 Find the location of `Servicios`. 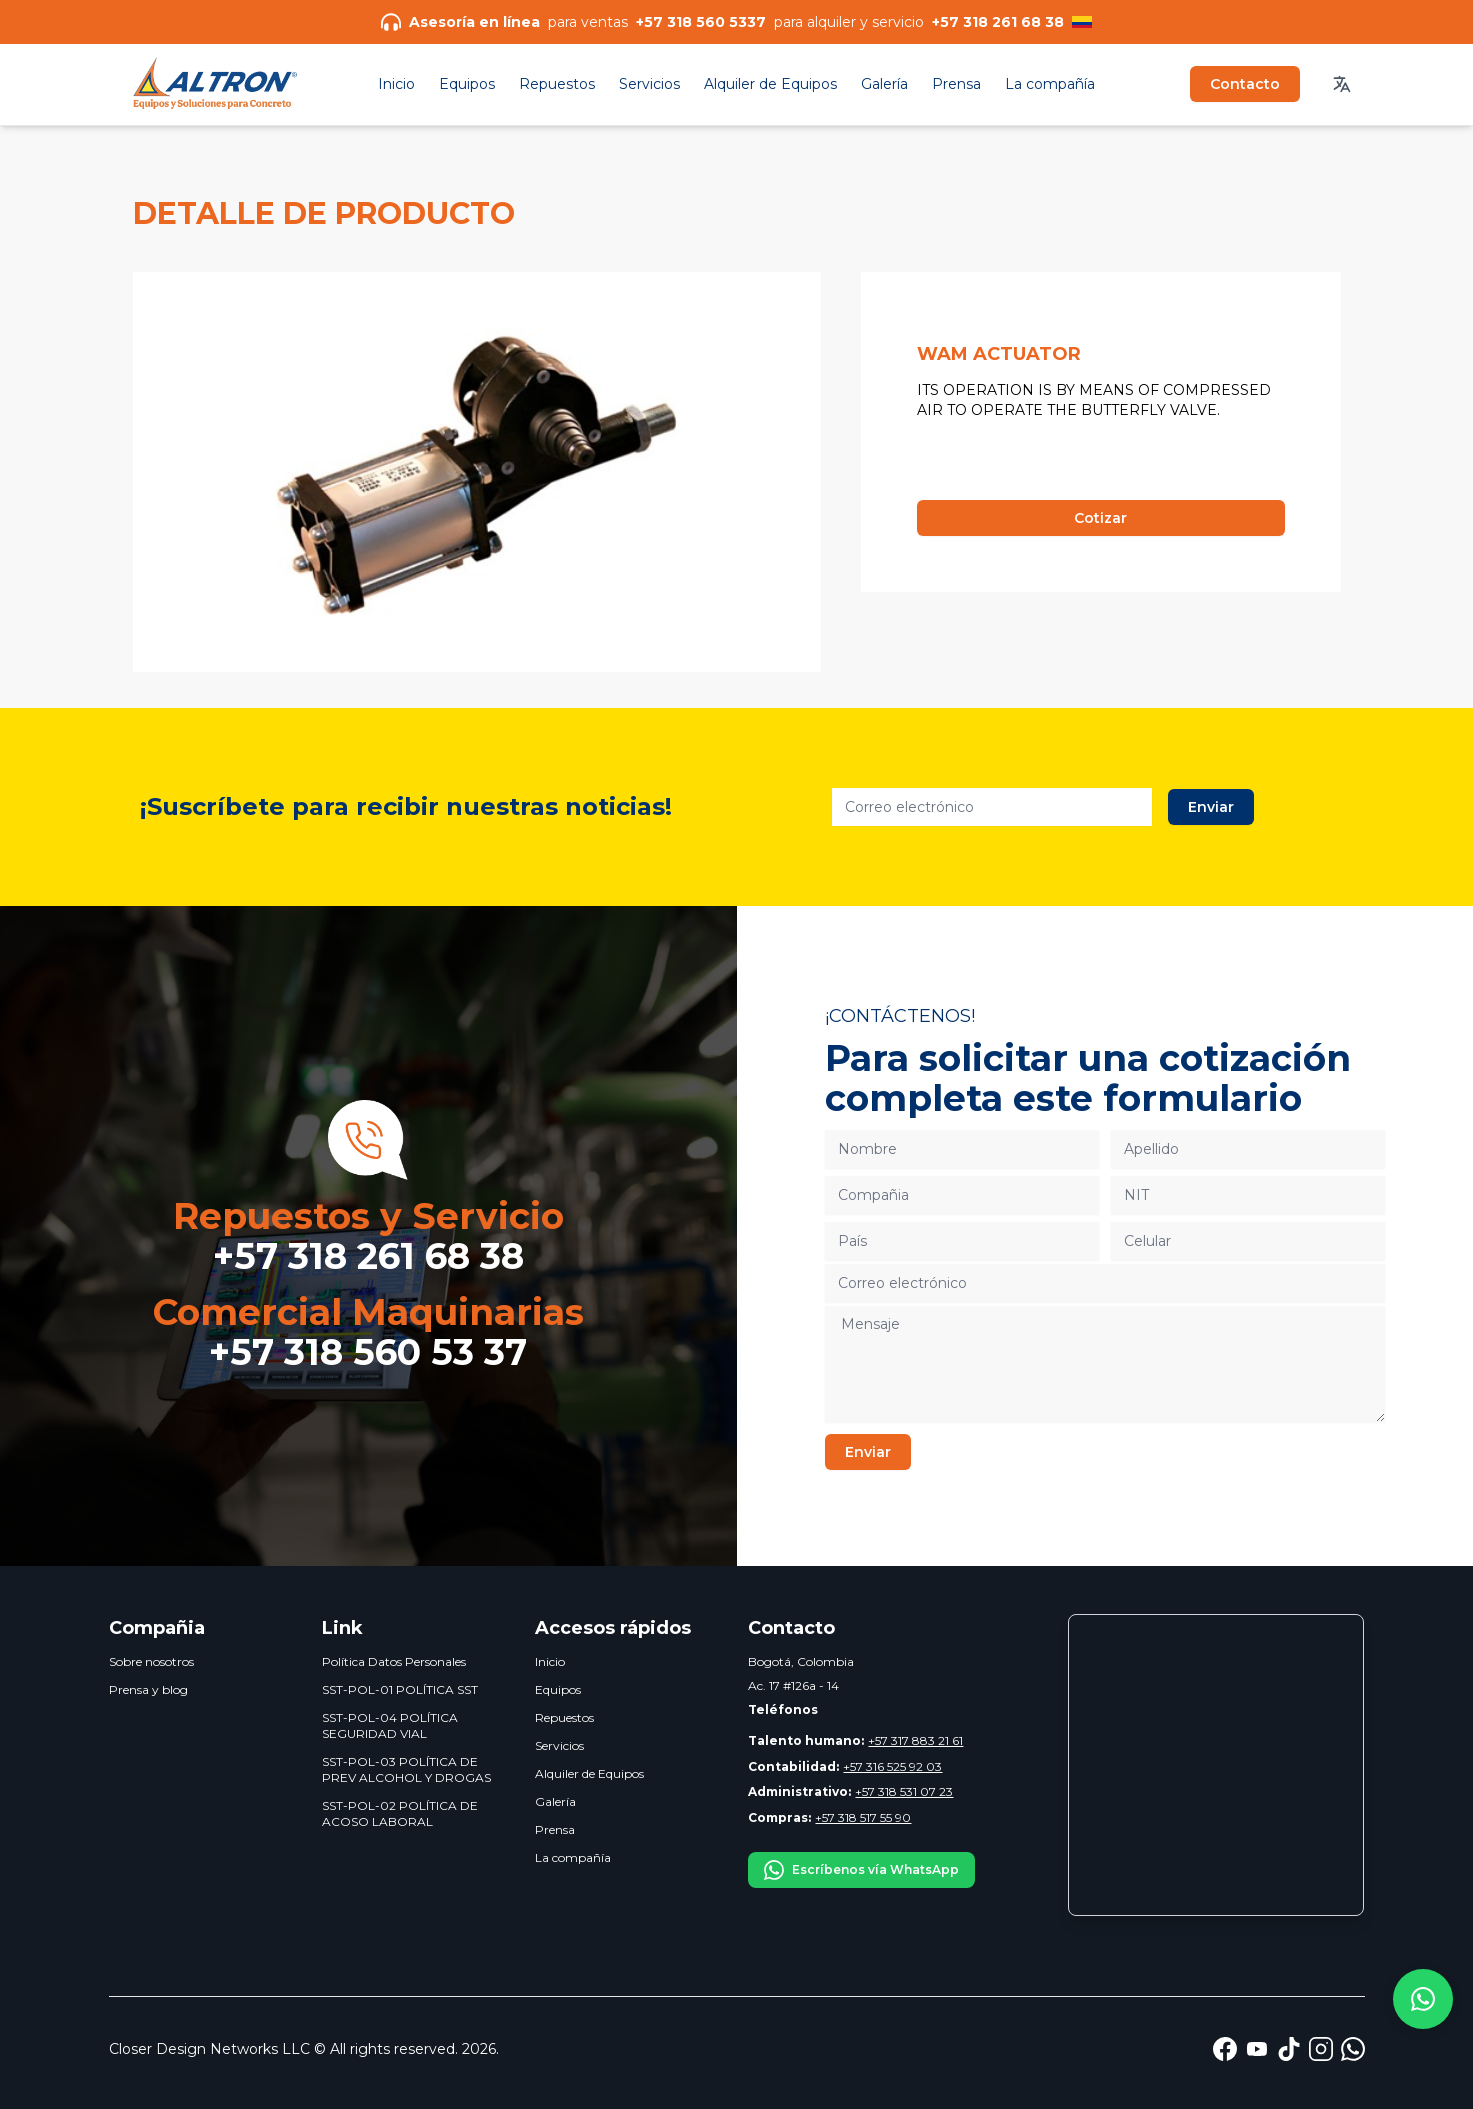

Servicios is located at coordinates (649, 84).